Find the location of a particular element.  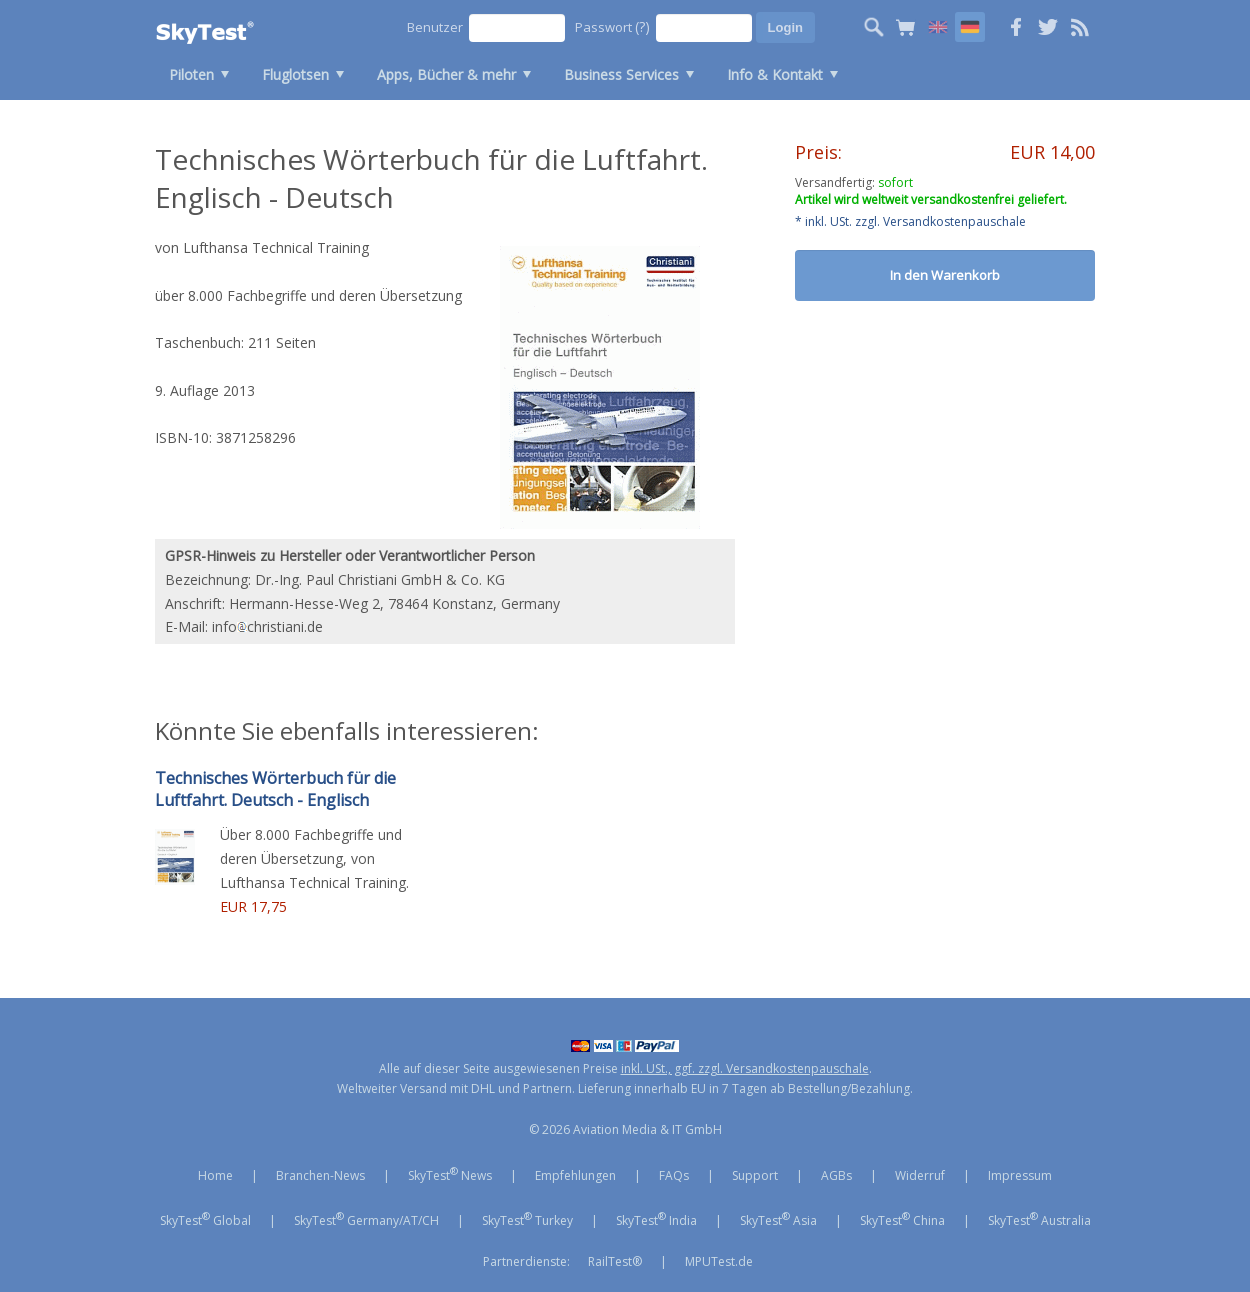

AGBs is located at coordinates (836, 1175).